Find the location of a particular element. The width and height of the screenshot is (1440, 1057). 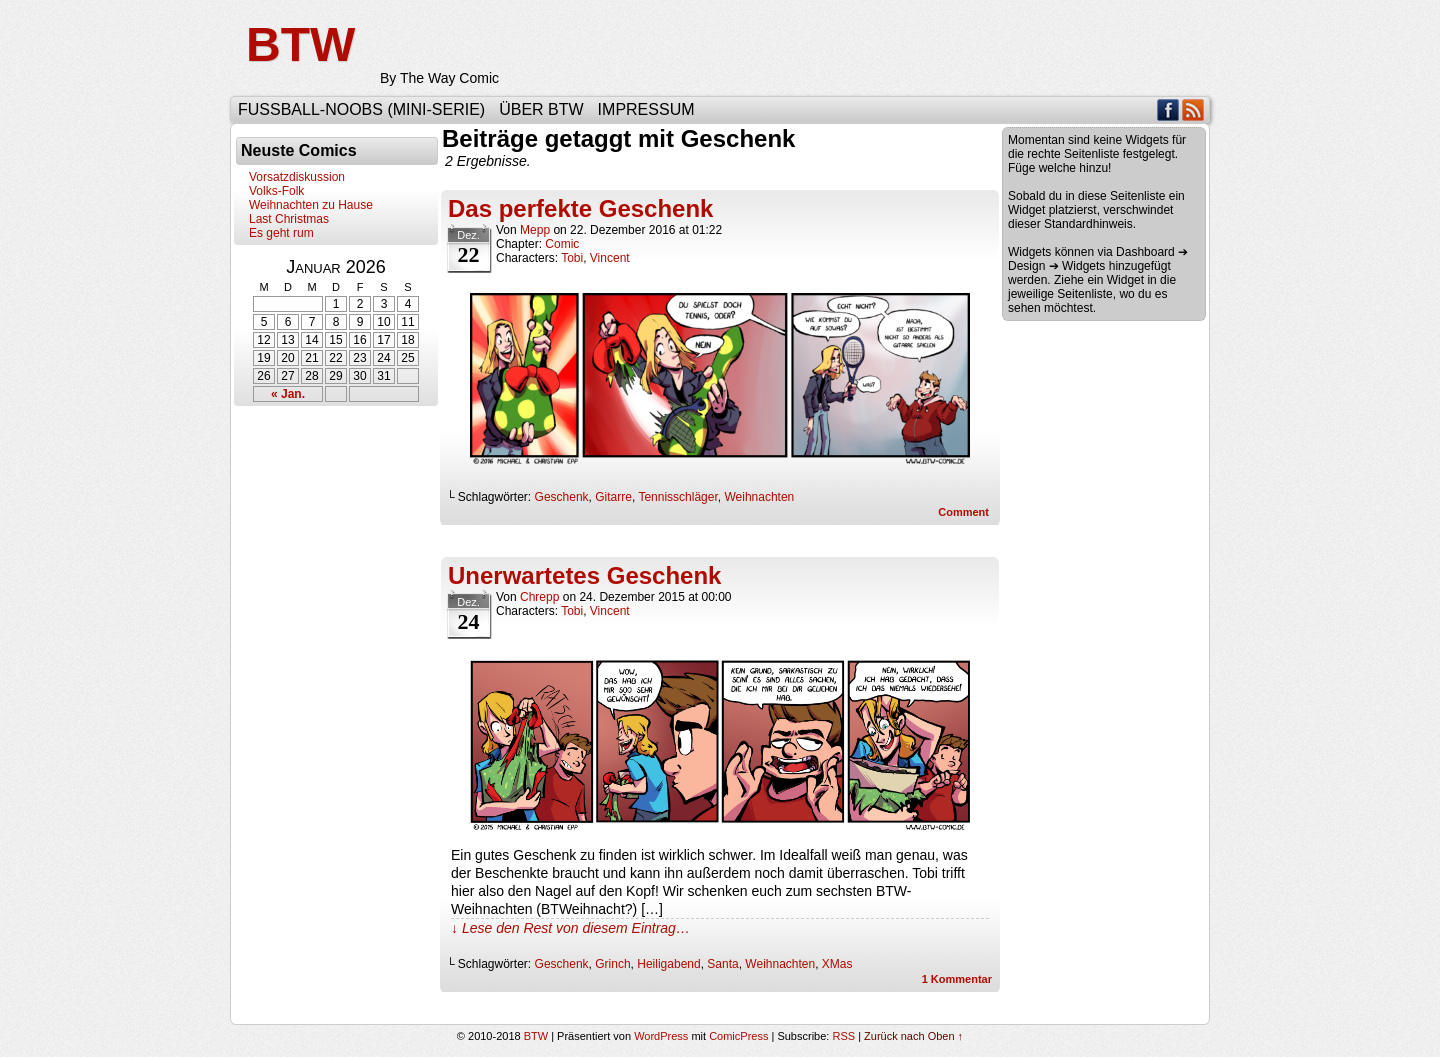

↓ Lese den Rest von diesem Eintrag… is located at coordinates (570, 928).